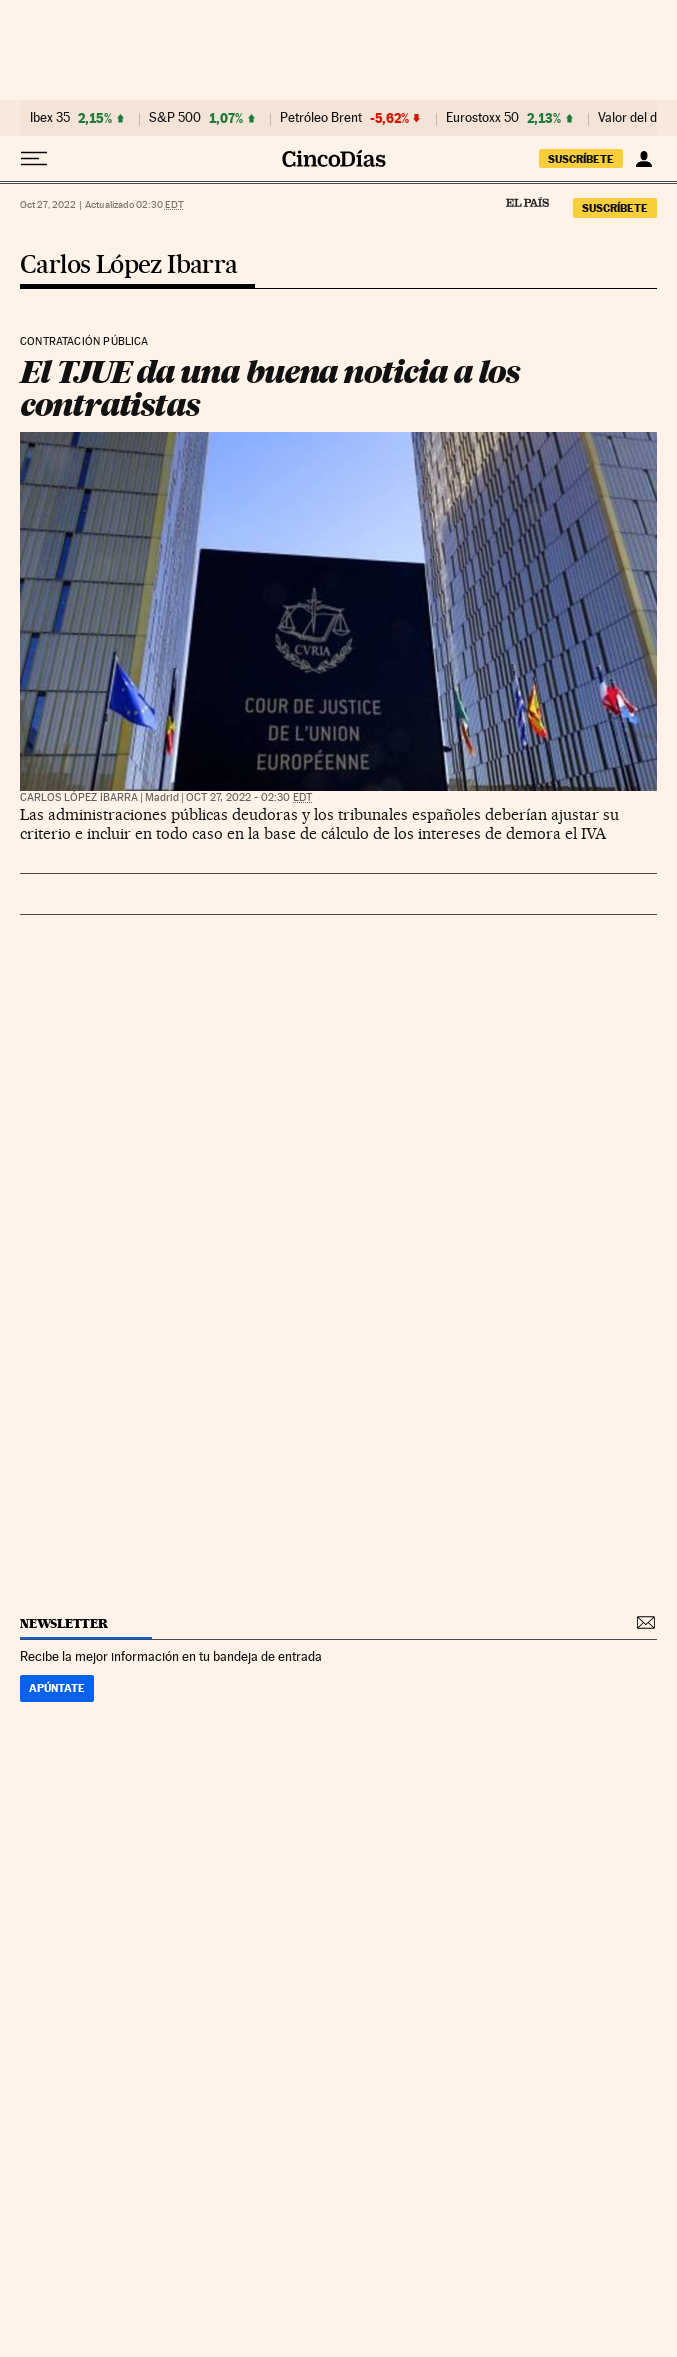 The image size is (677, 2357). Describe the element at coordinates (527, 202) in the screenshot. I see `El País` at that location.